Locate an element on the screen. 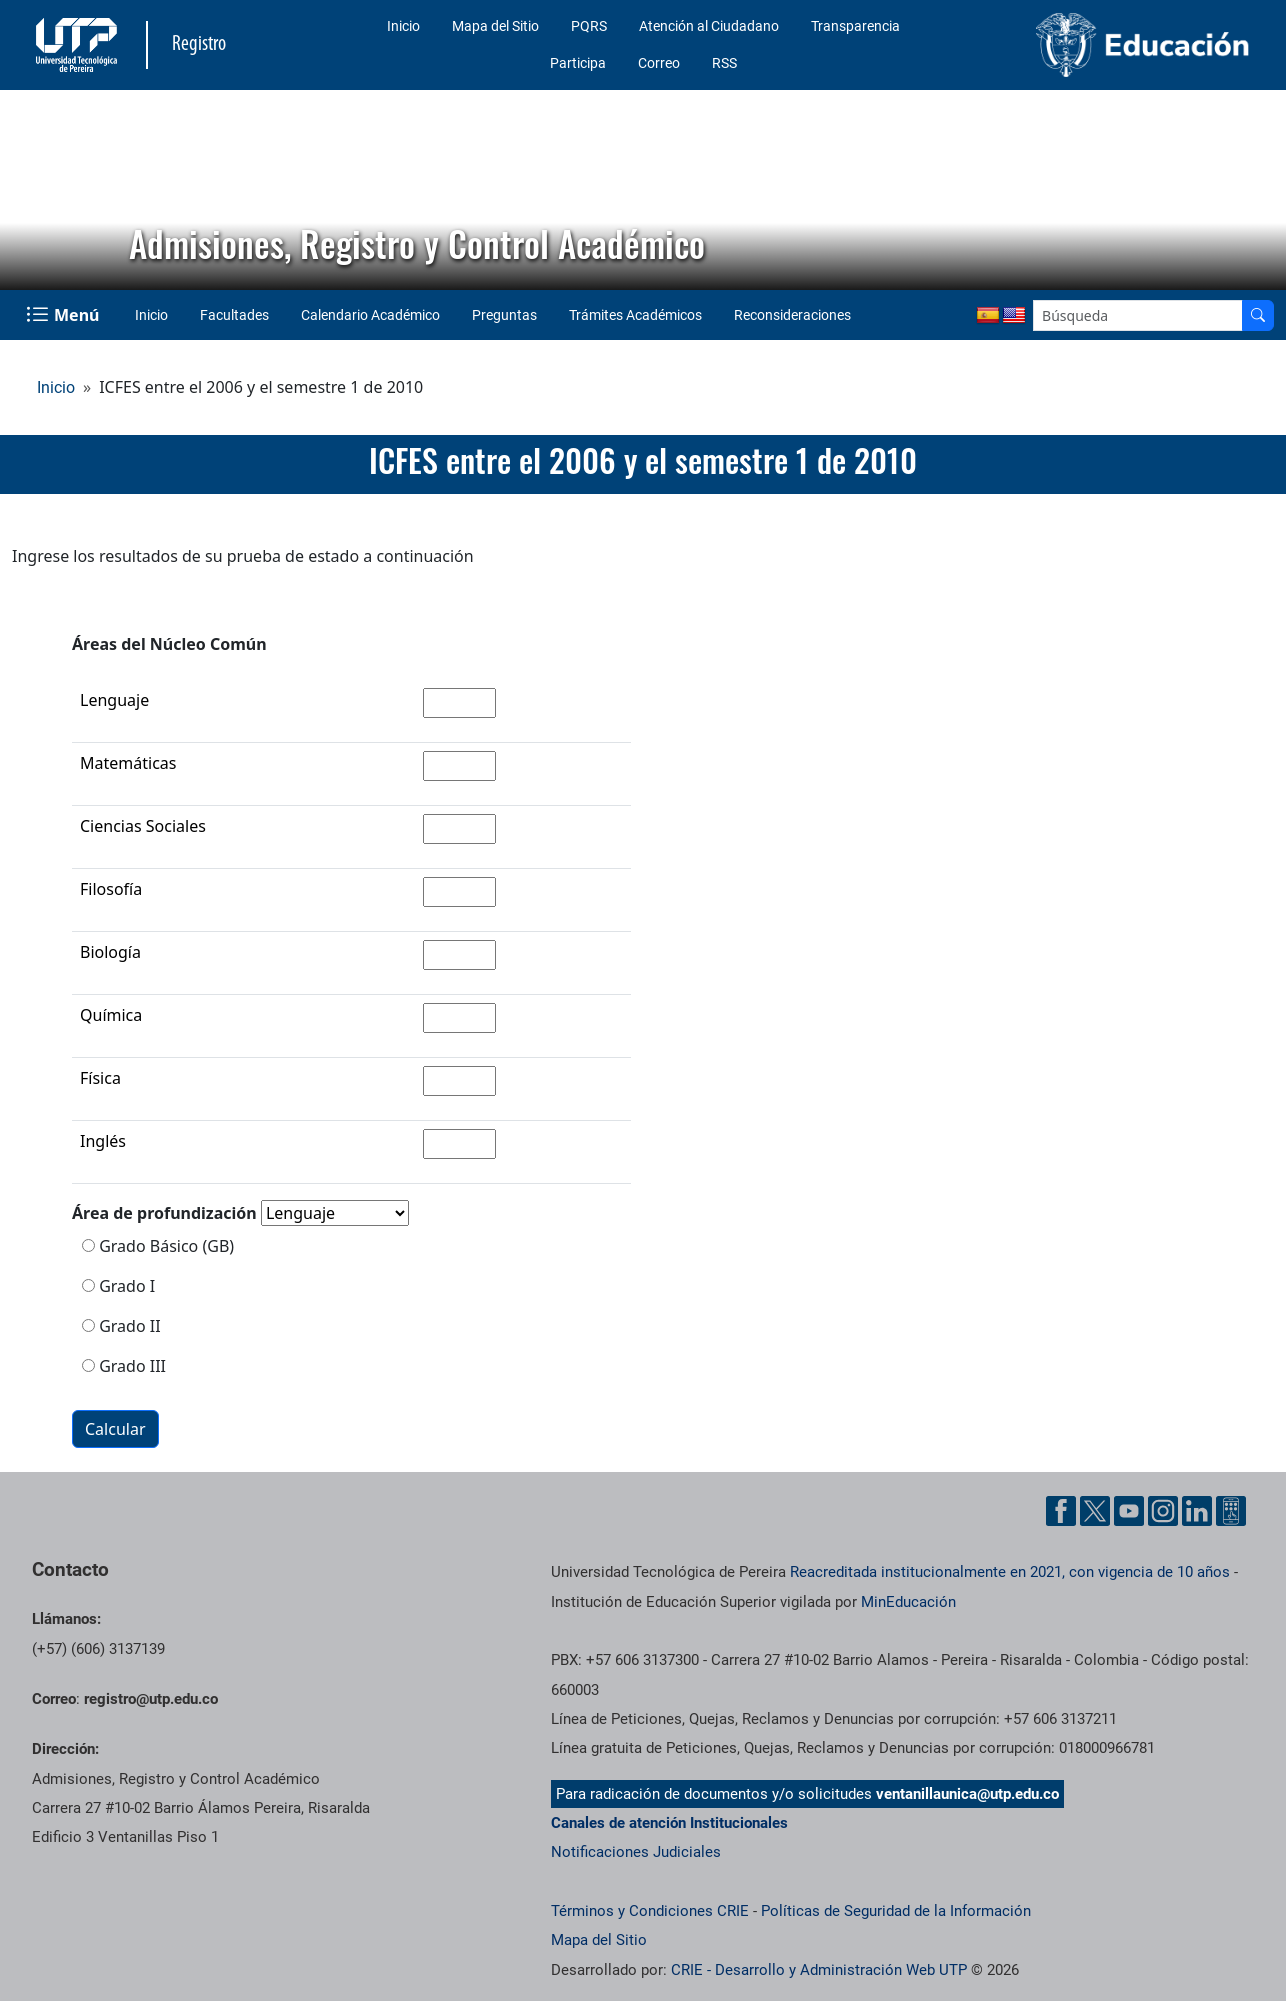 The height and width of the screenshot is (2001, 1286). Preguntas is located at coordinates (504, 315).